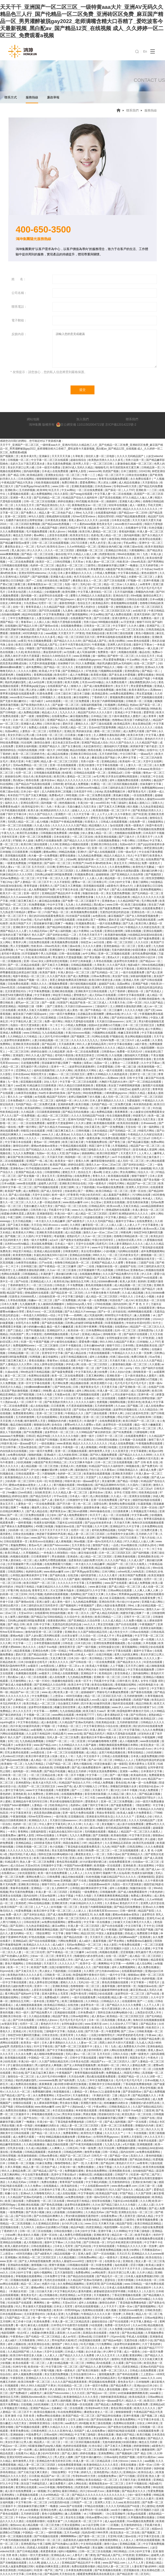  I want to click on 91香蕉视频黄色, so click(115, 1322).